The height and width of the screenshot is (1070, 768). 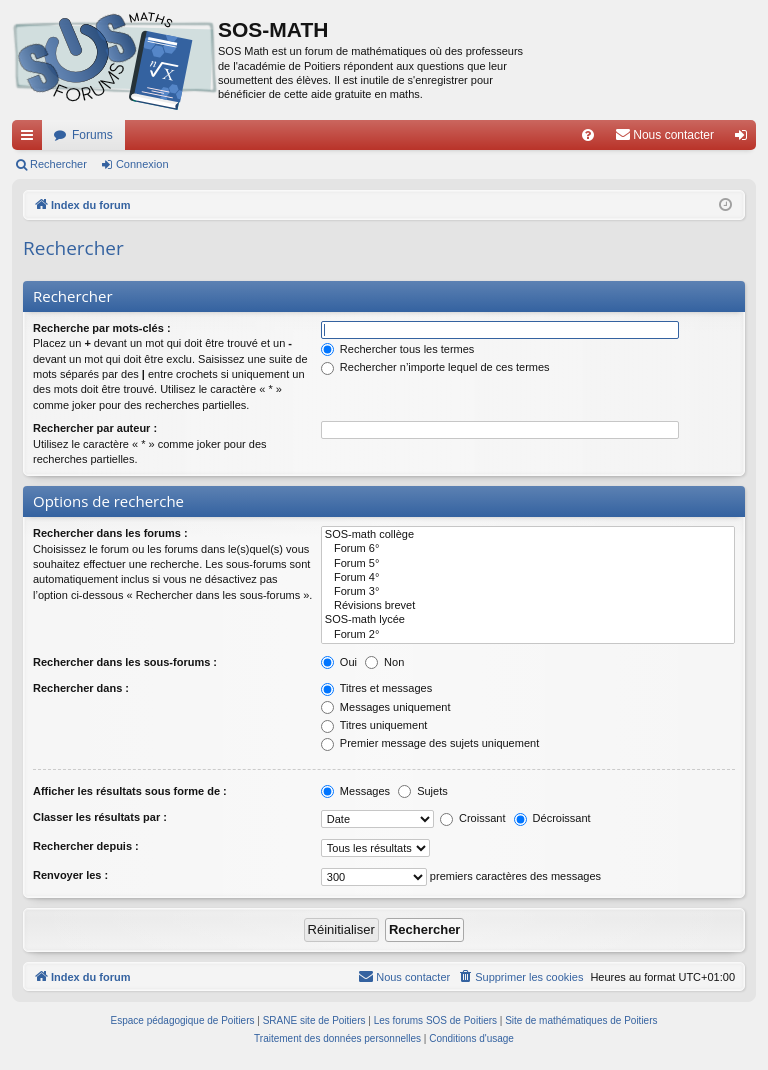 I want to click on Messages uniquement, so click(x=386, y=707).